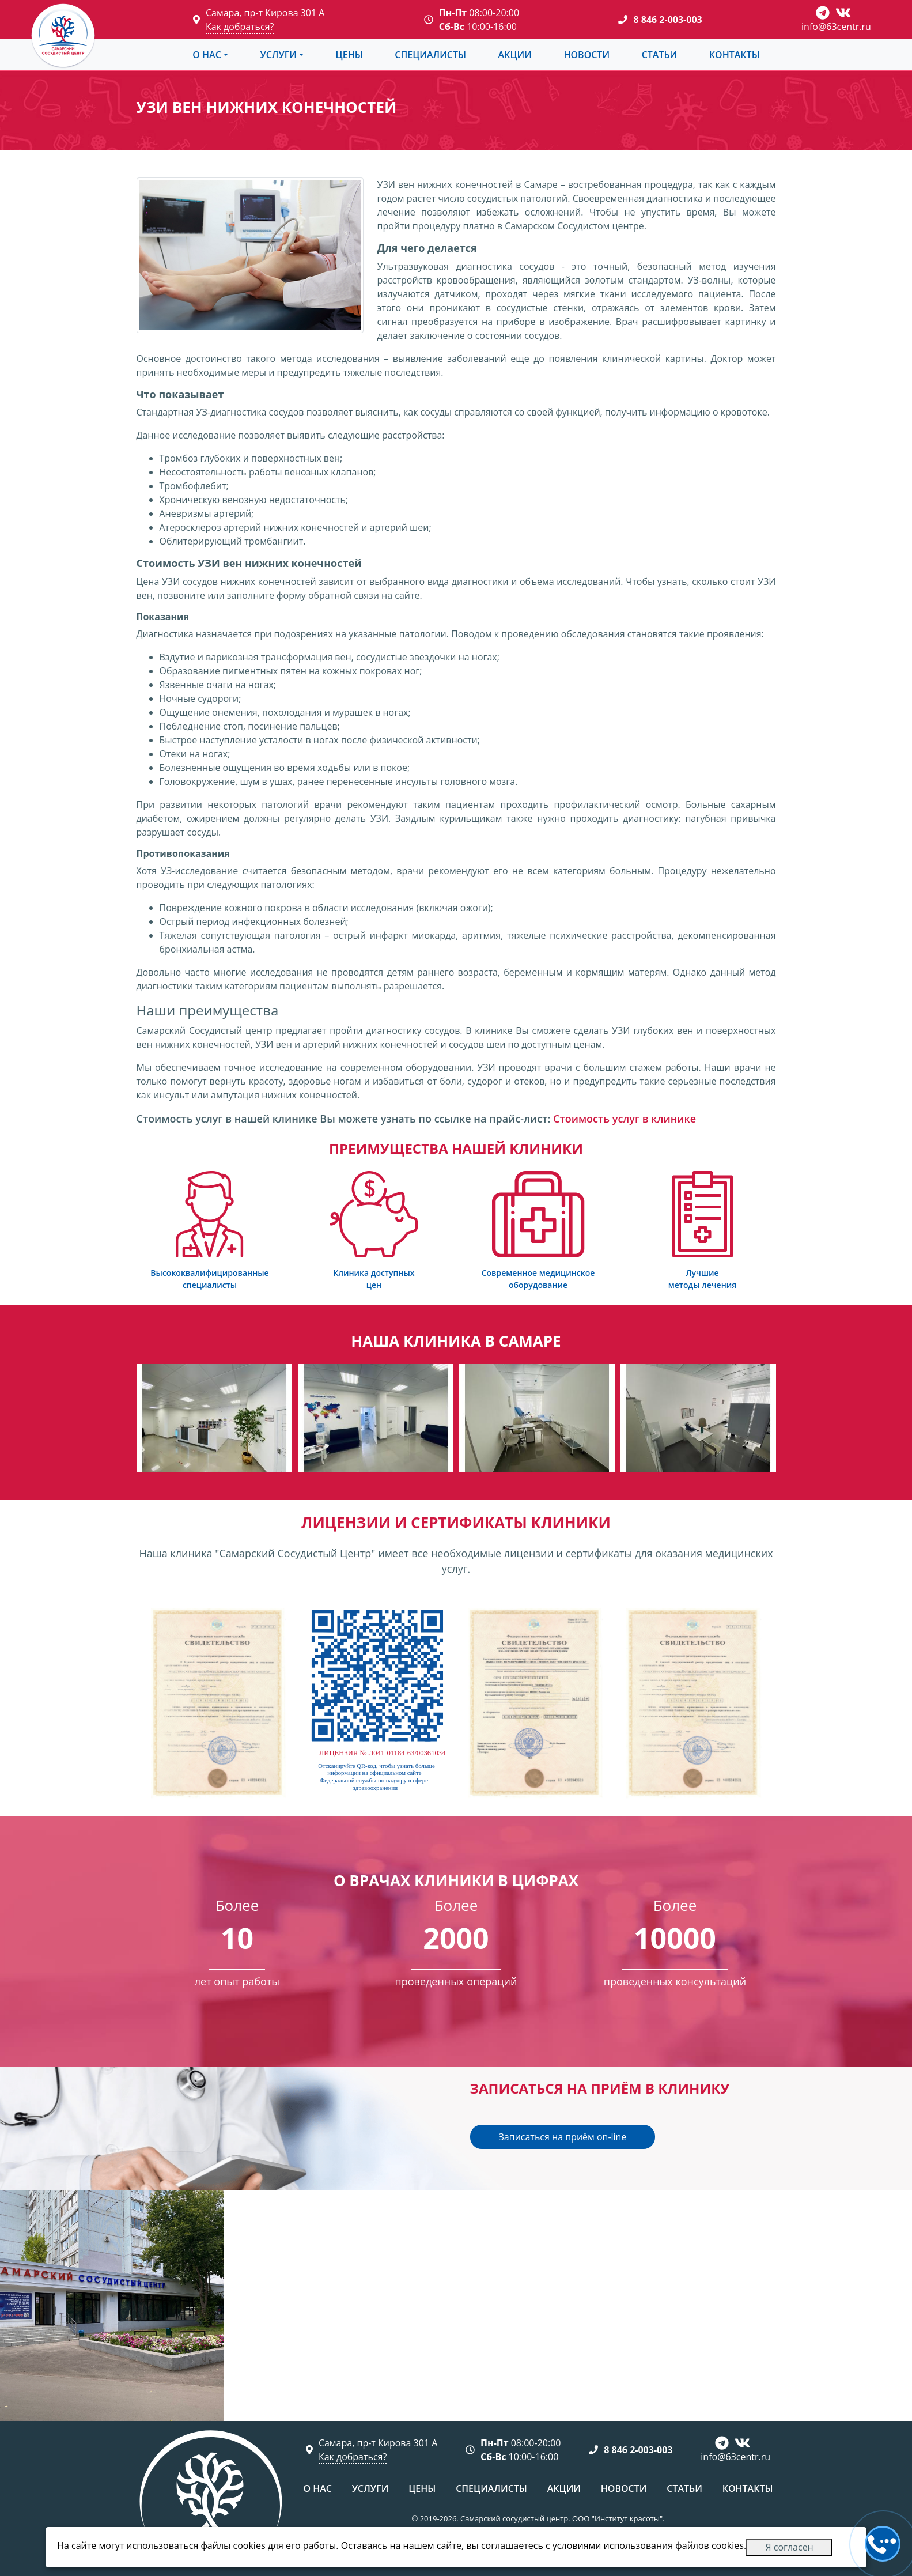 Image resolution: width=912 pixels, height=2576 pixels. Describe the element at coordinates (789, 2547) in the screenshot. I see `Я согласен` at that location.